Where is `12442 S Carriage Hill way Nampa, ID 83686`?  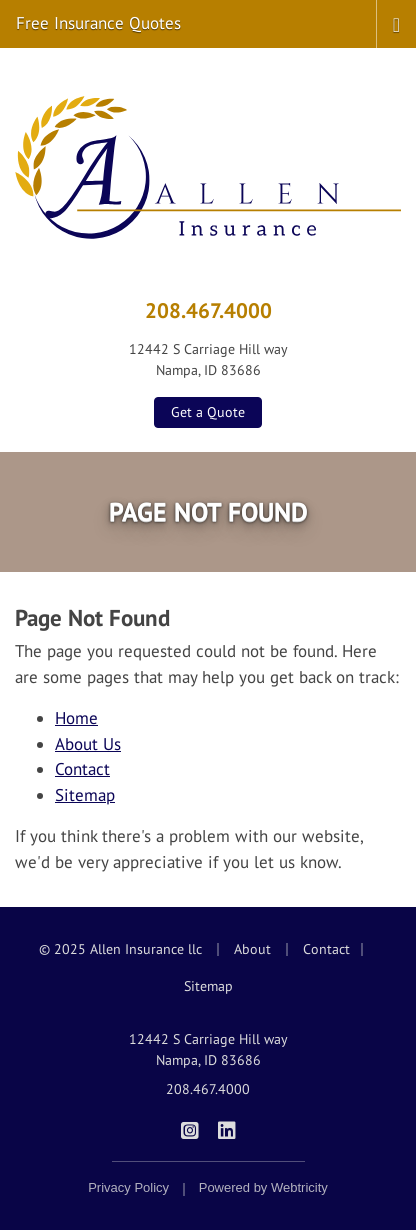 12442 S Carriage Hill way Nampa, ID 83686 is located at coordinates (208, 1049).